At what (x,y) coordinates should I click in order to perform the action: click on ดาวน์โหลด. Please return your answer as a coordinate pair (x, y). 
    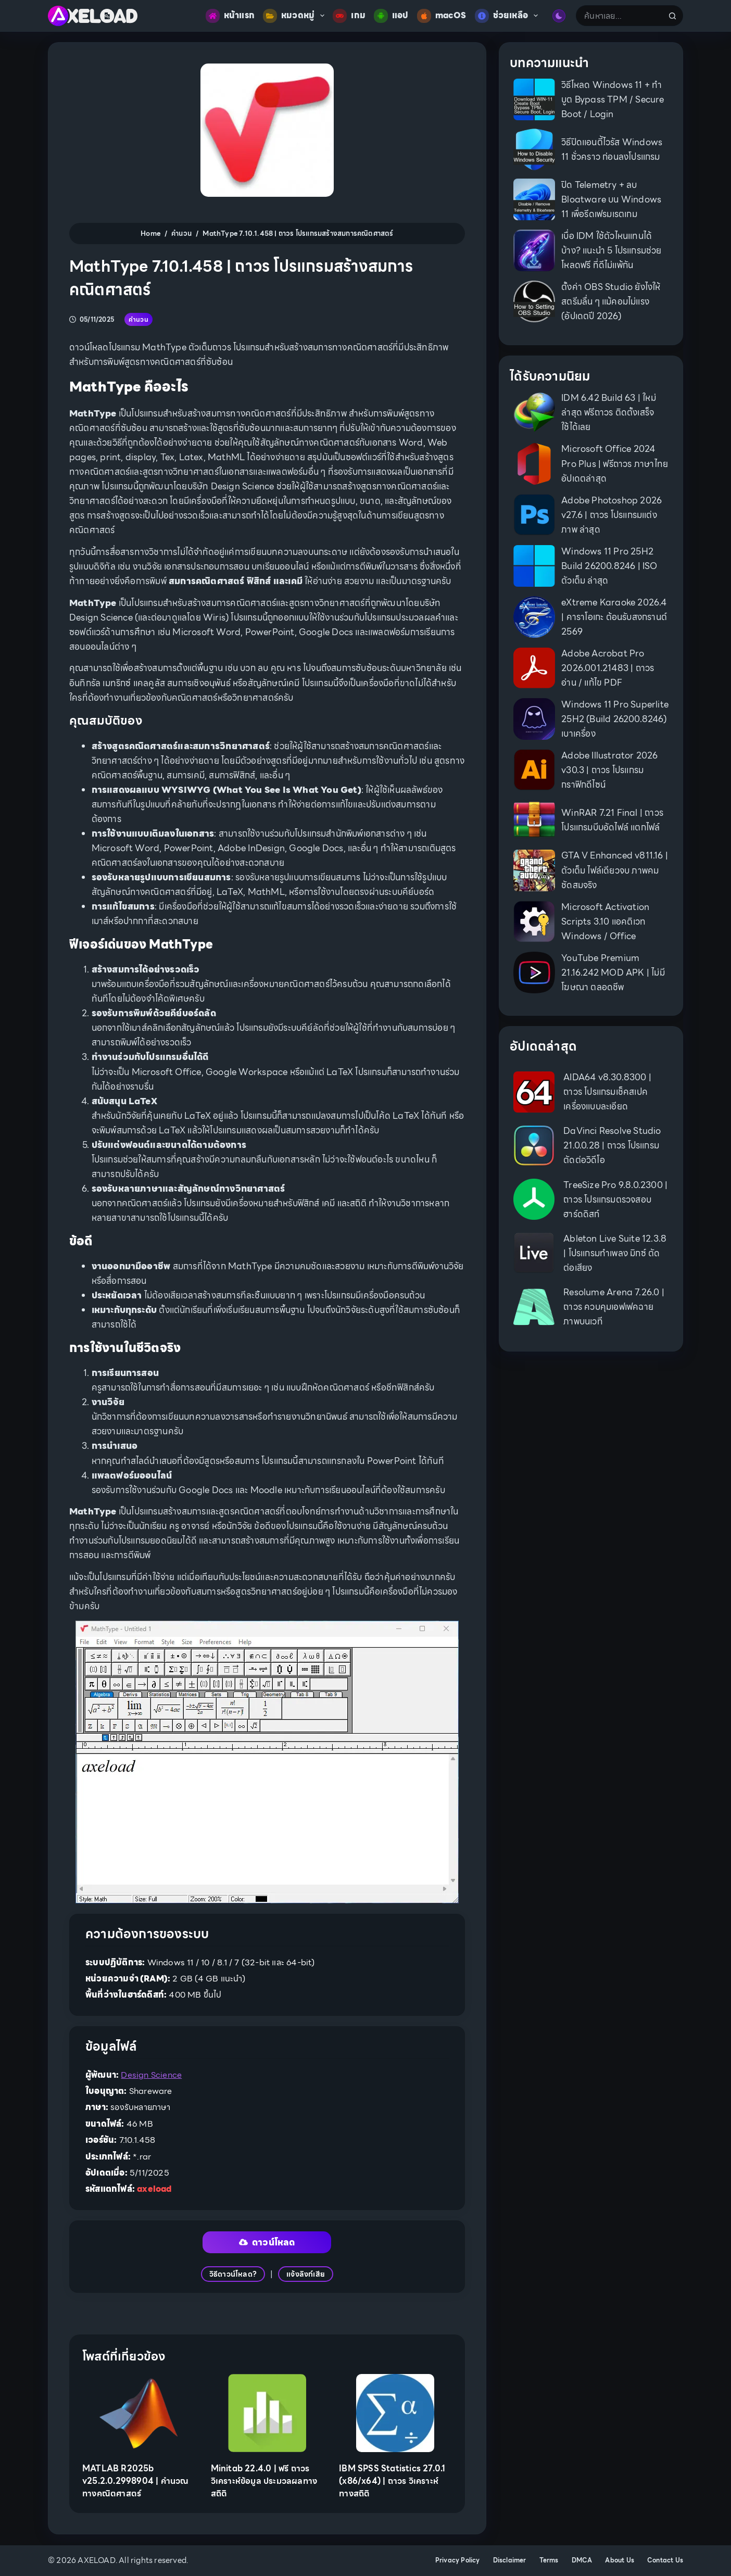
    Looking at the image, I should click on (267, 2242).